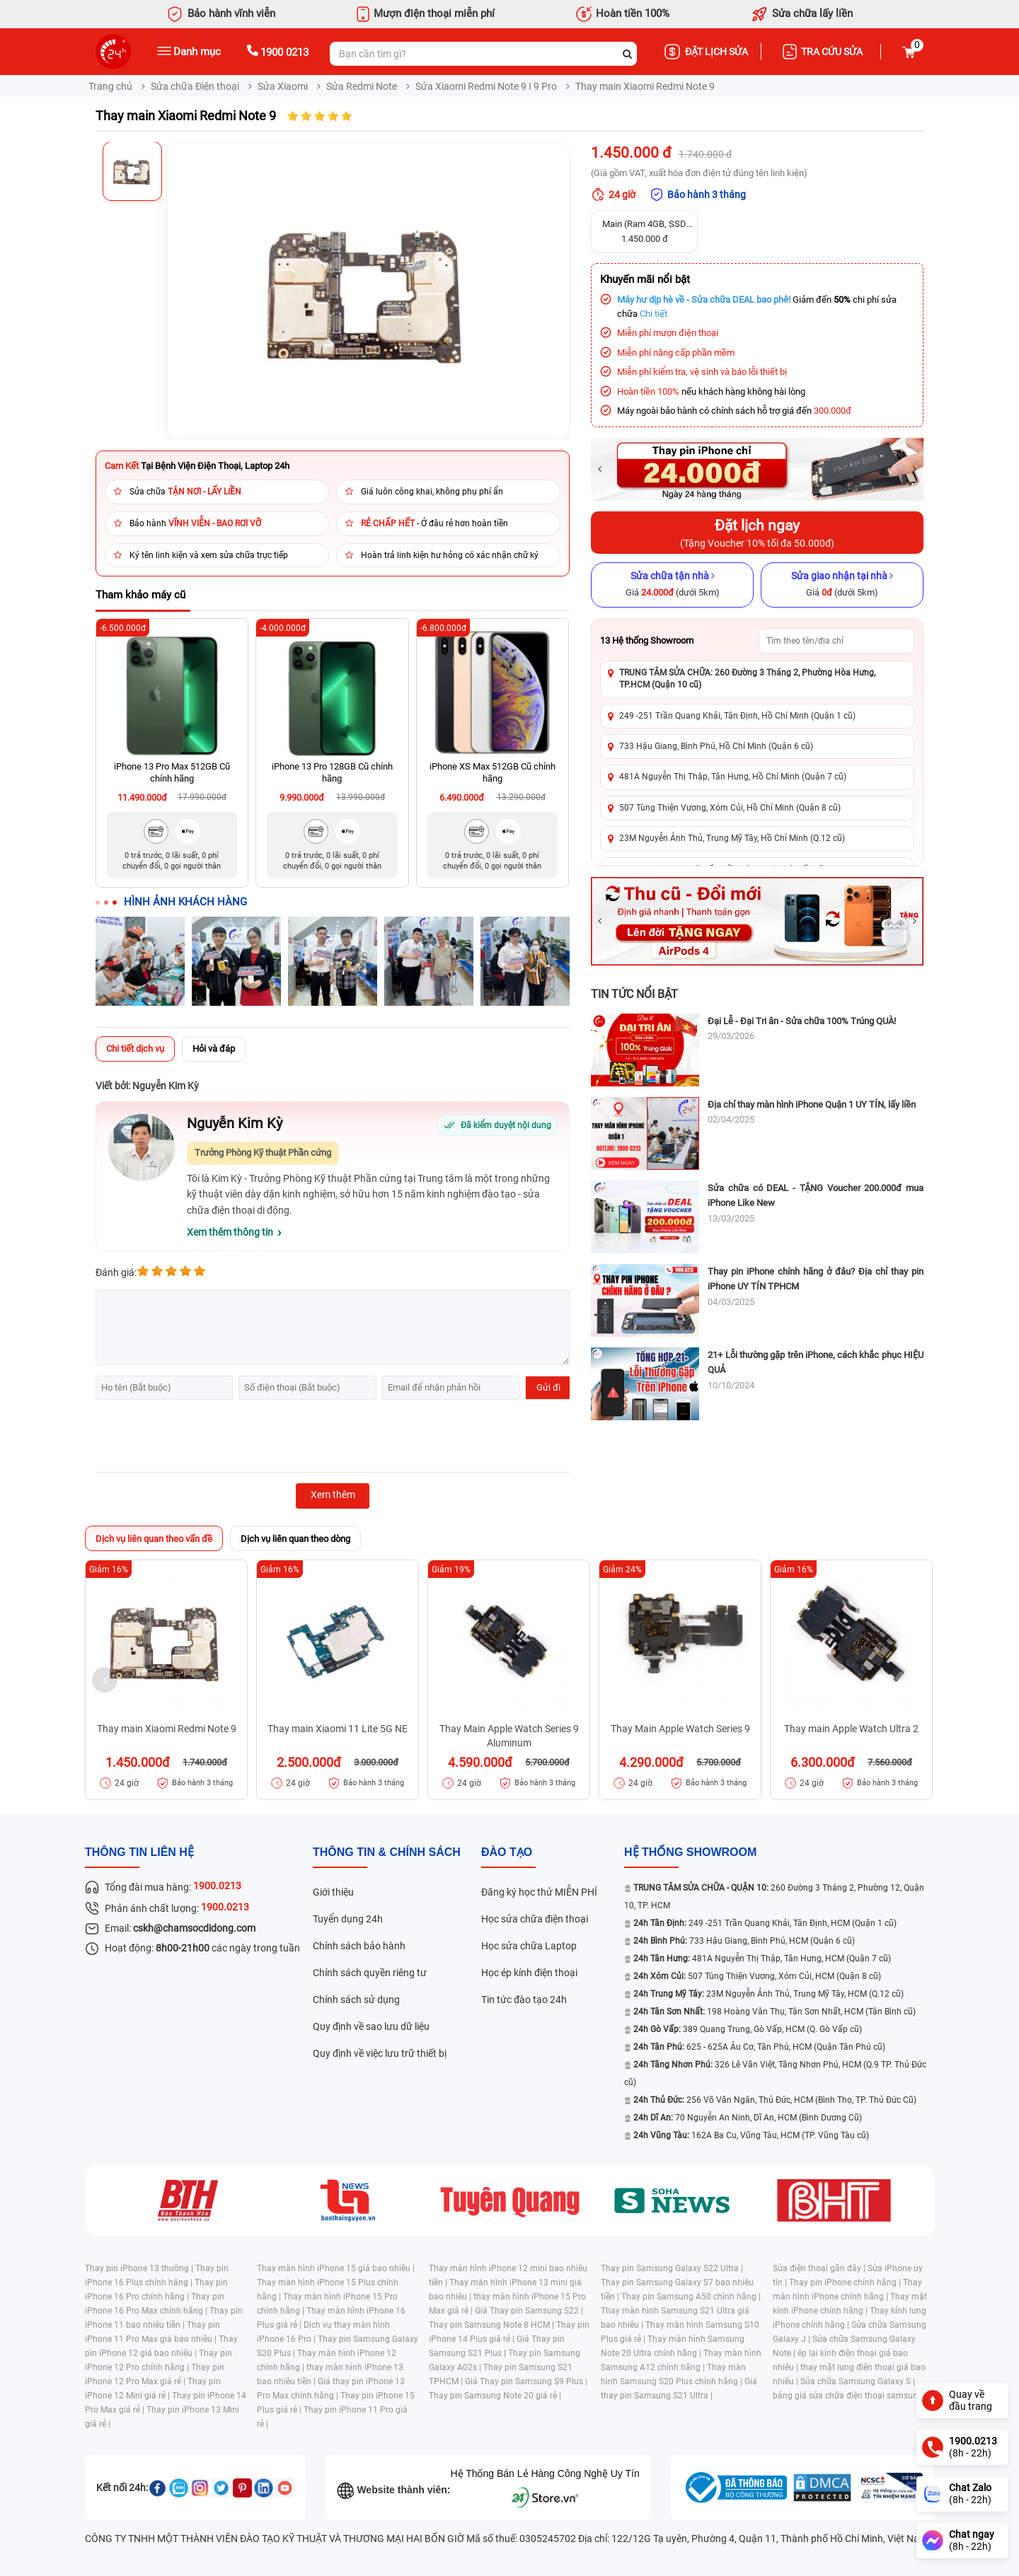 The image size is (1019, 2576). I want to click on Học sửa chữa Laptop, so click(529, 1945).